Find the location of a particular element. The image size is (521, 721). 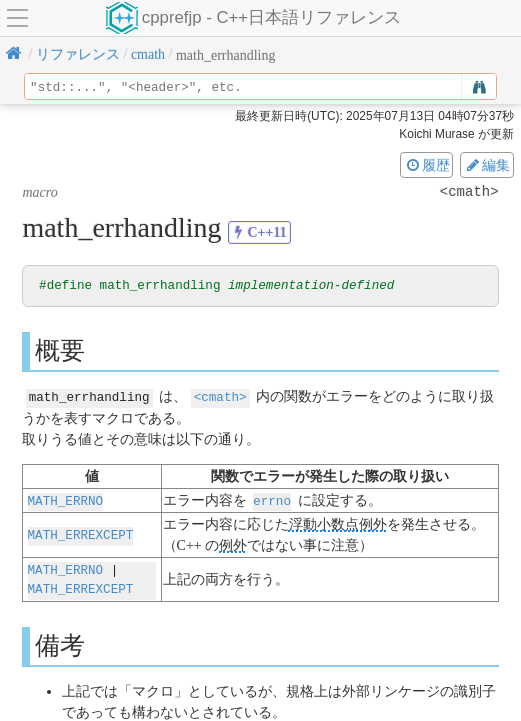

errno is located at coordinates (272, 500).